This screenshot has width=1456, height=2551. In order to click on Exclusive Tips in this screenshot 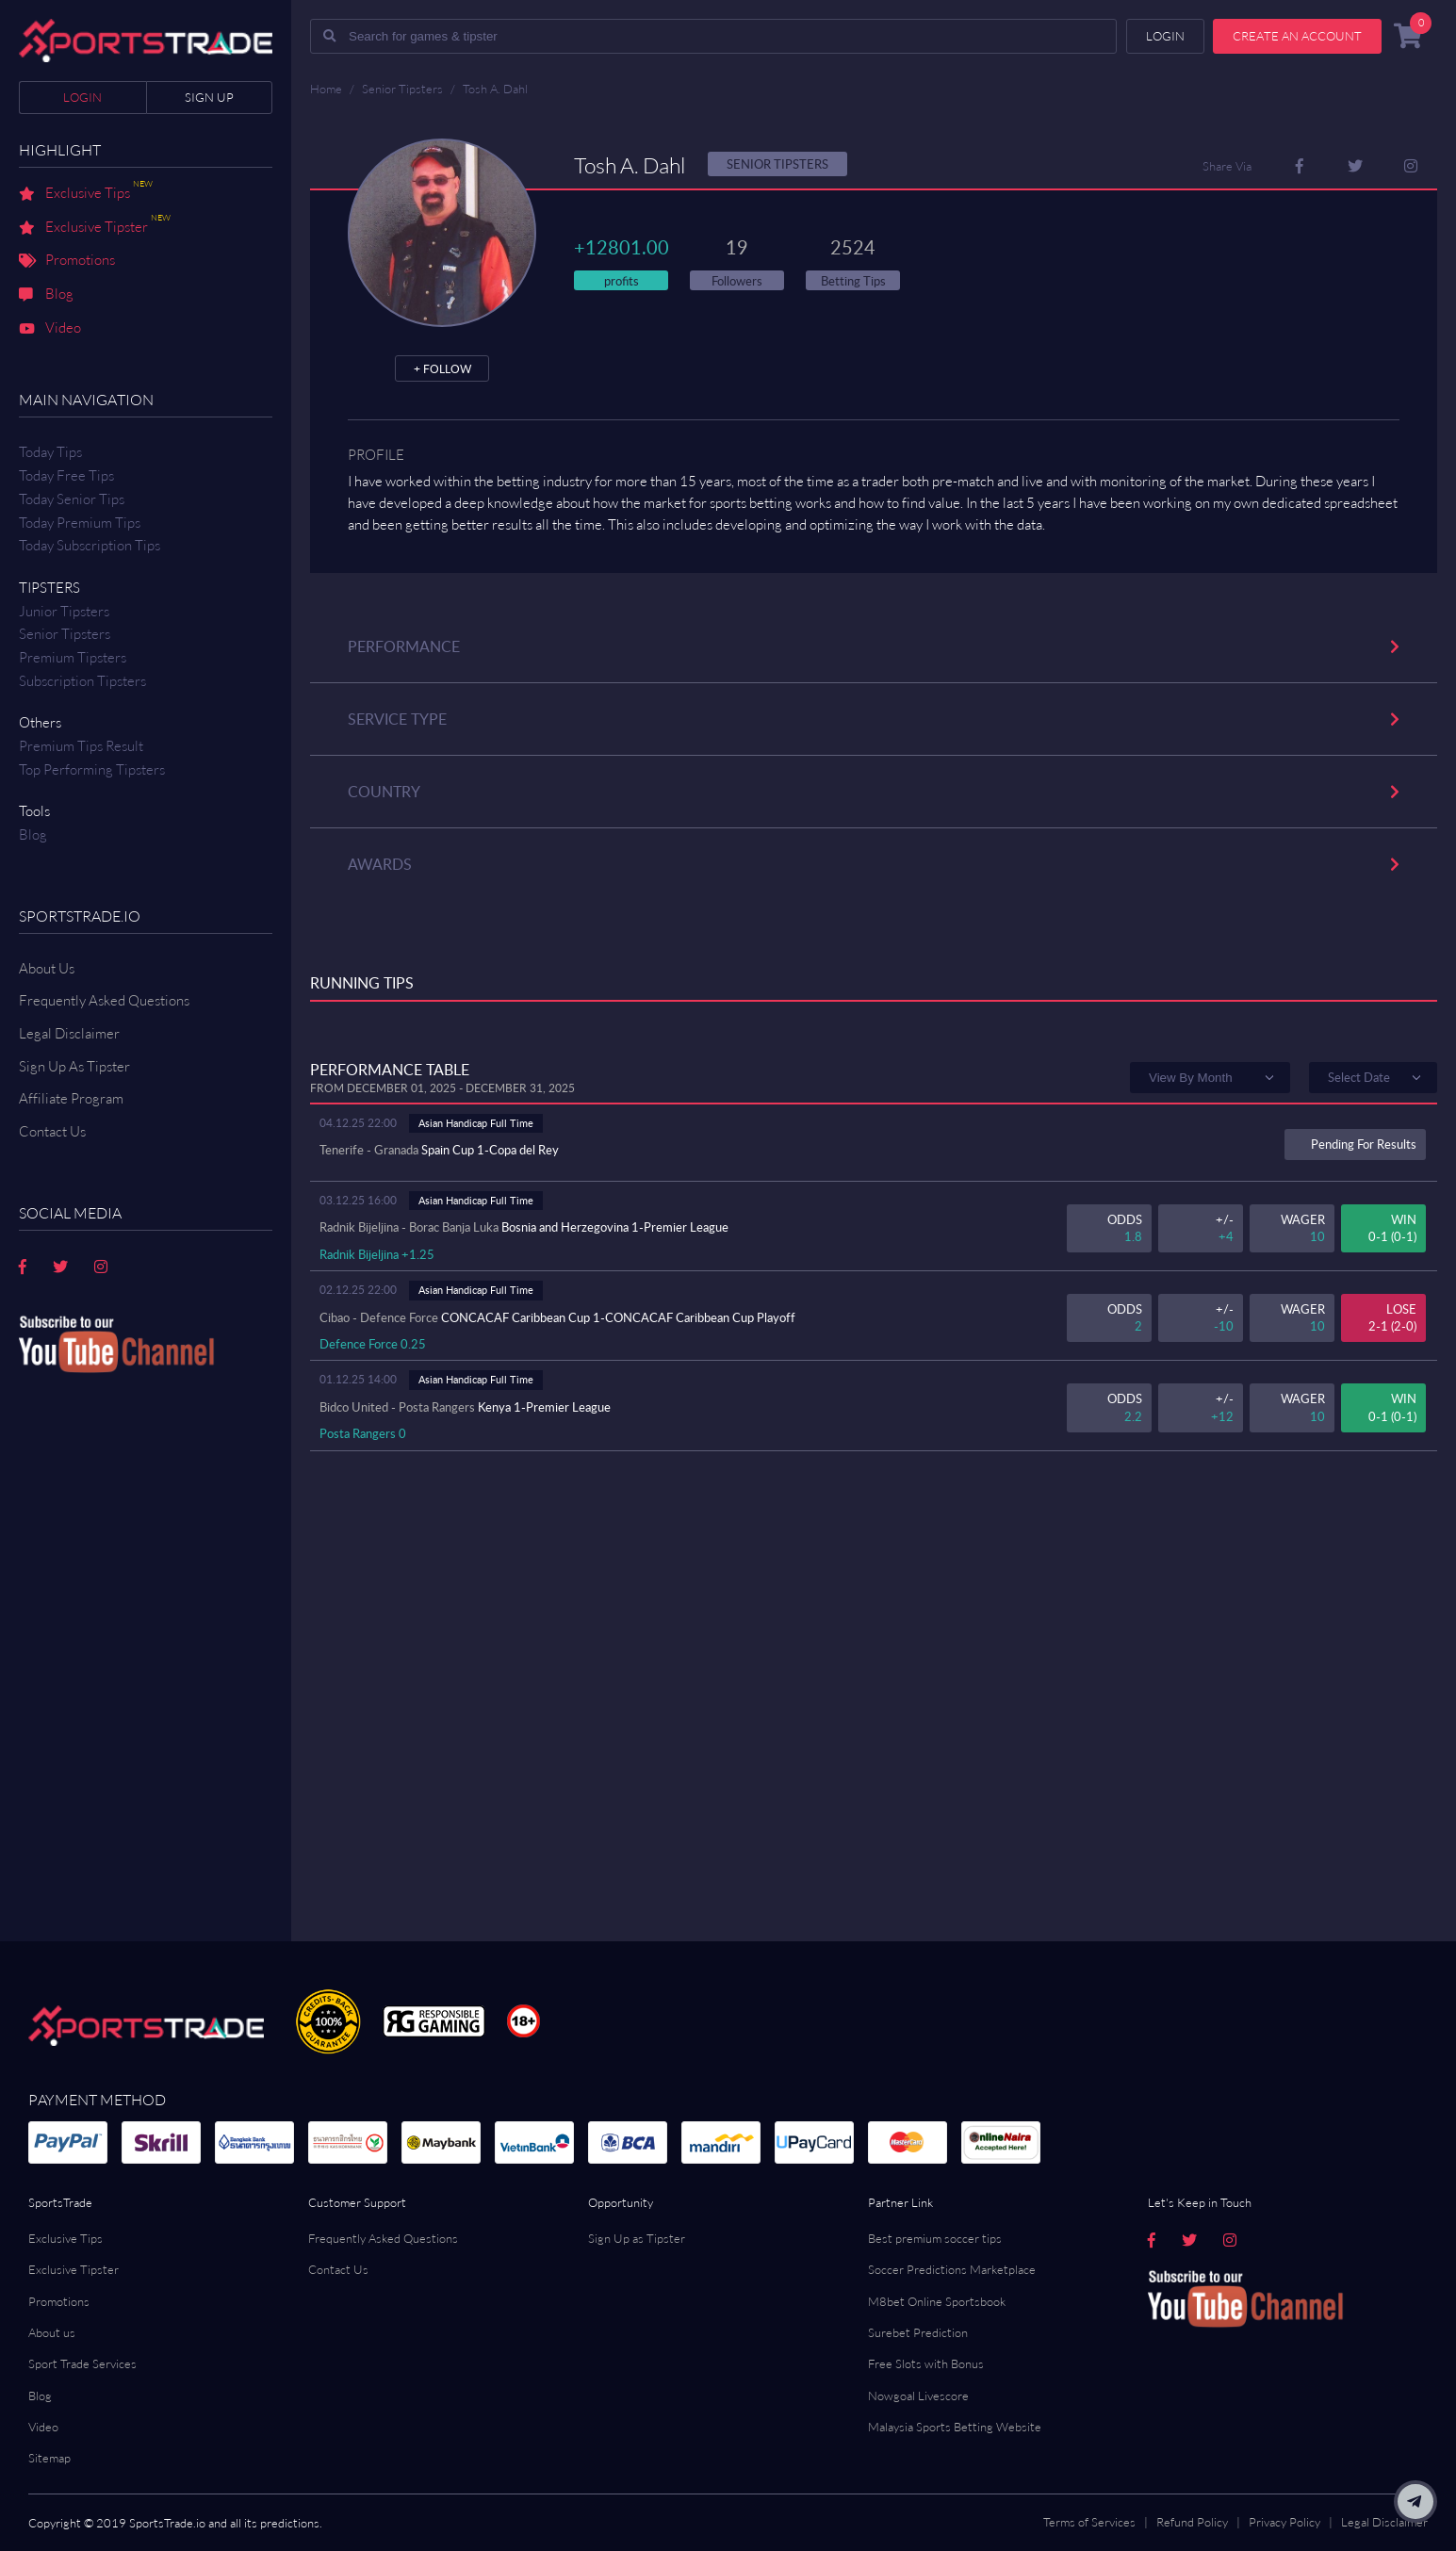, I will do `click(86, 194)`.